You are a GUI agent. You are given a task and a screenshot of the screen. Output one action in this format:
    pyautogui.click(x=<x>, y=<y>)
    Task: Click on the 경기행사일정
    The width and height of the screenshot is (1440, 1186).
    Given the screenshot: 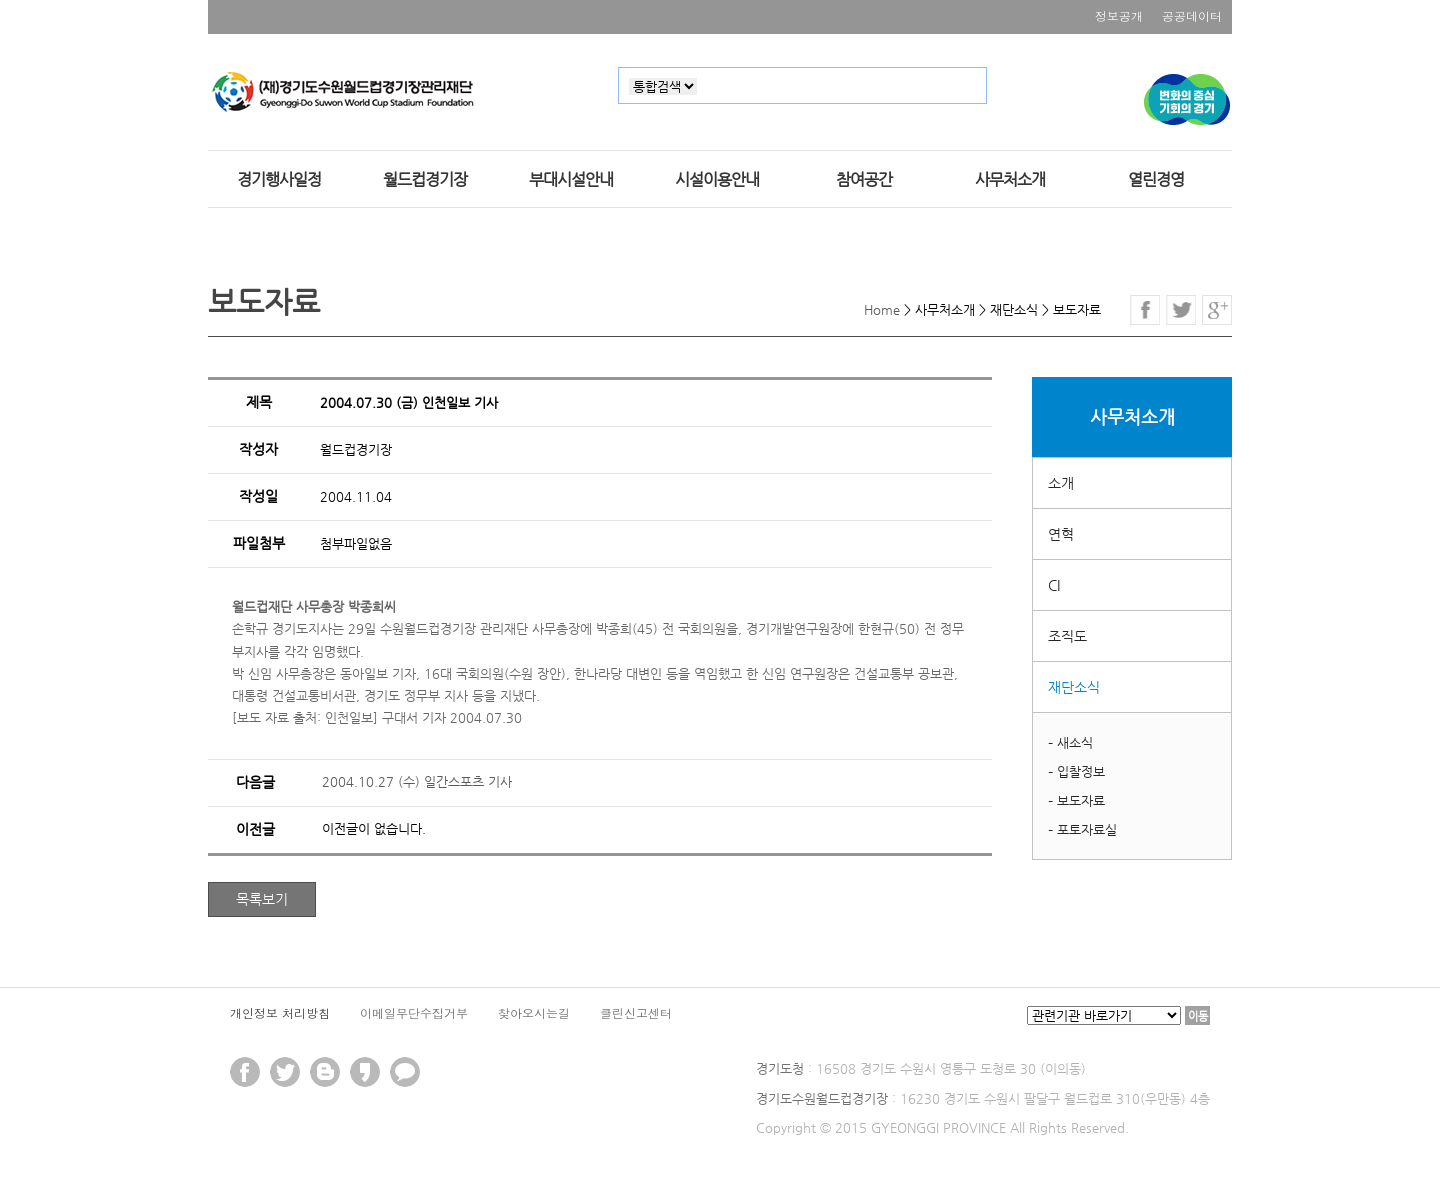 What is the action you would take?
    pyautogui.click(x=279, y=180)
    